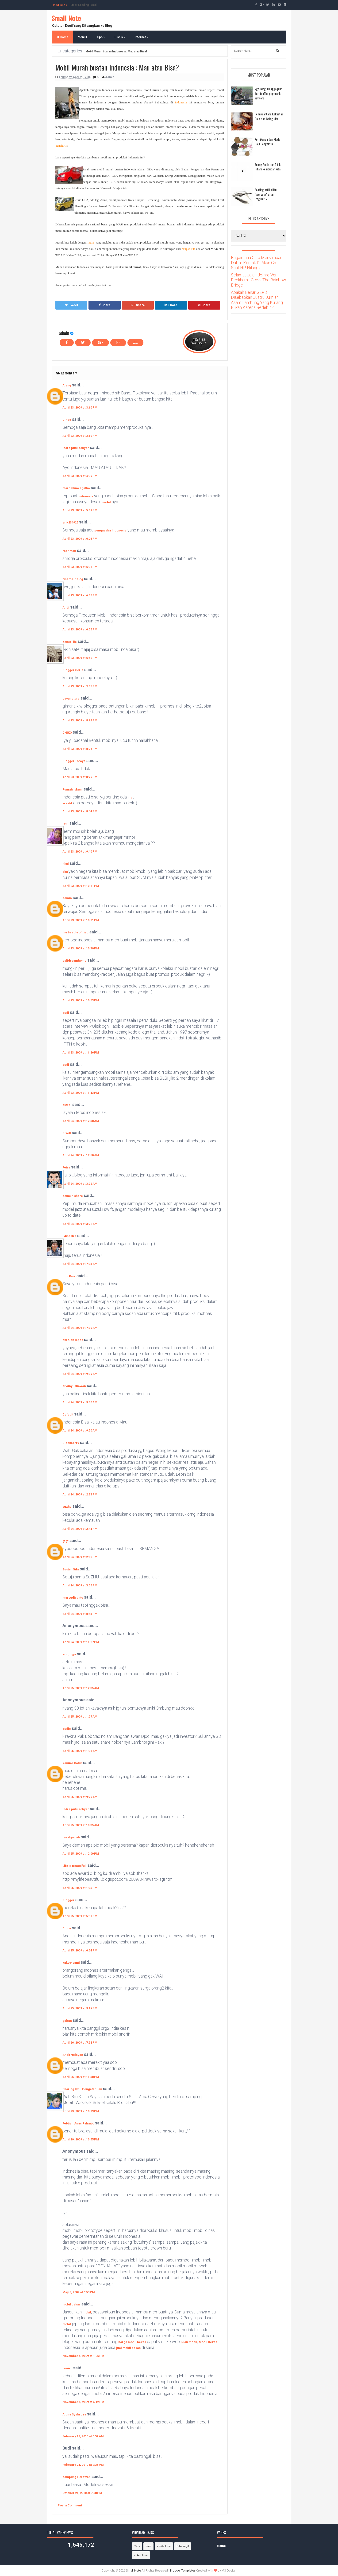 The image size is (338, 2576). I want to click on April 24, 2009 at 9:40 AM, so click(79, 1402).